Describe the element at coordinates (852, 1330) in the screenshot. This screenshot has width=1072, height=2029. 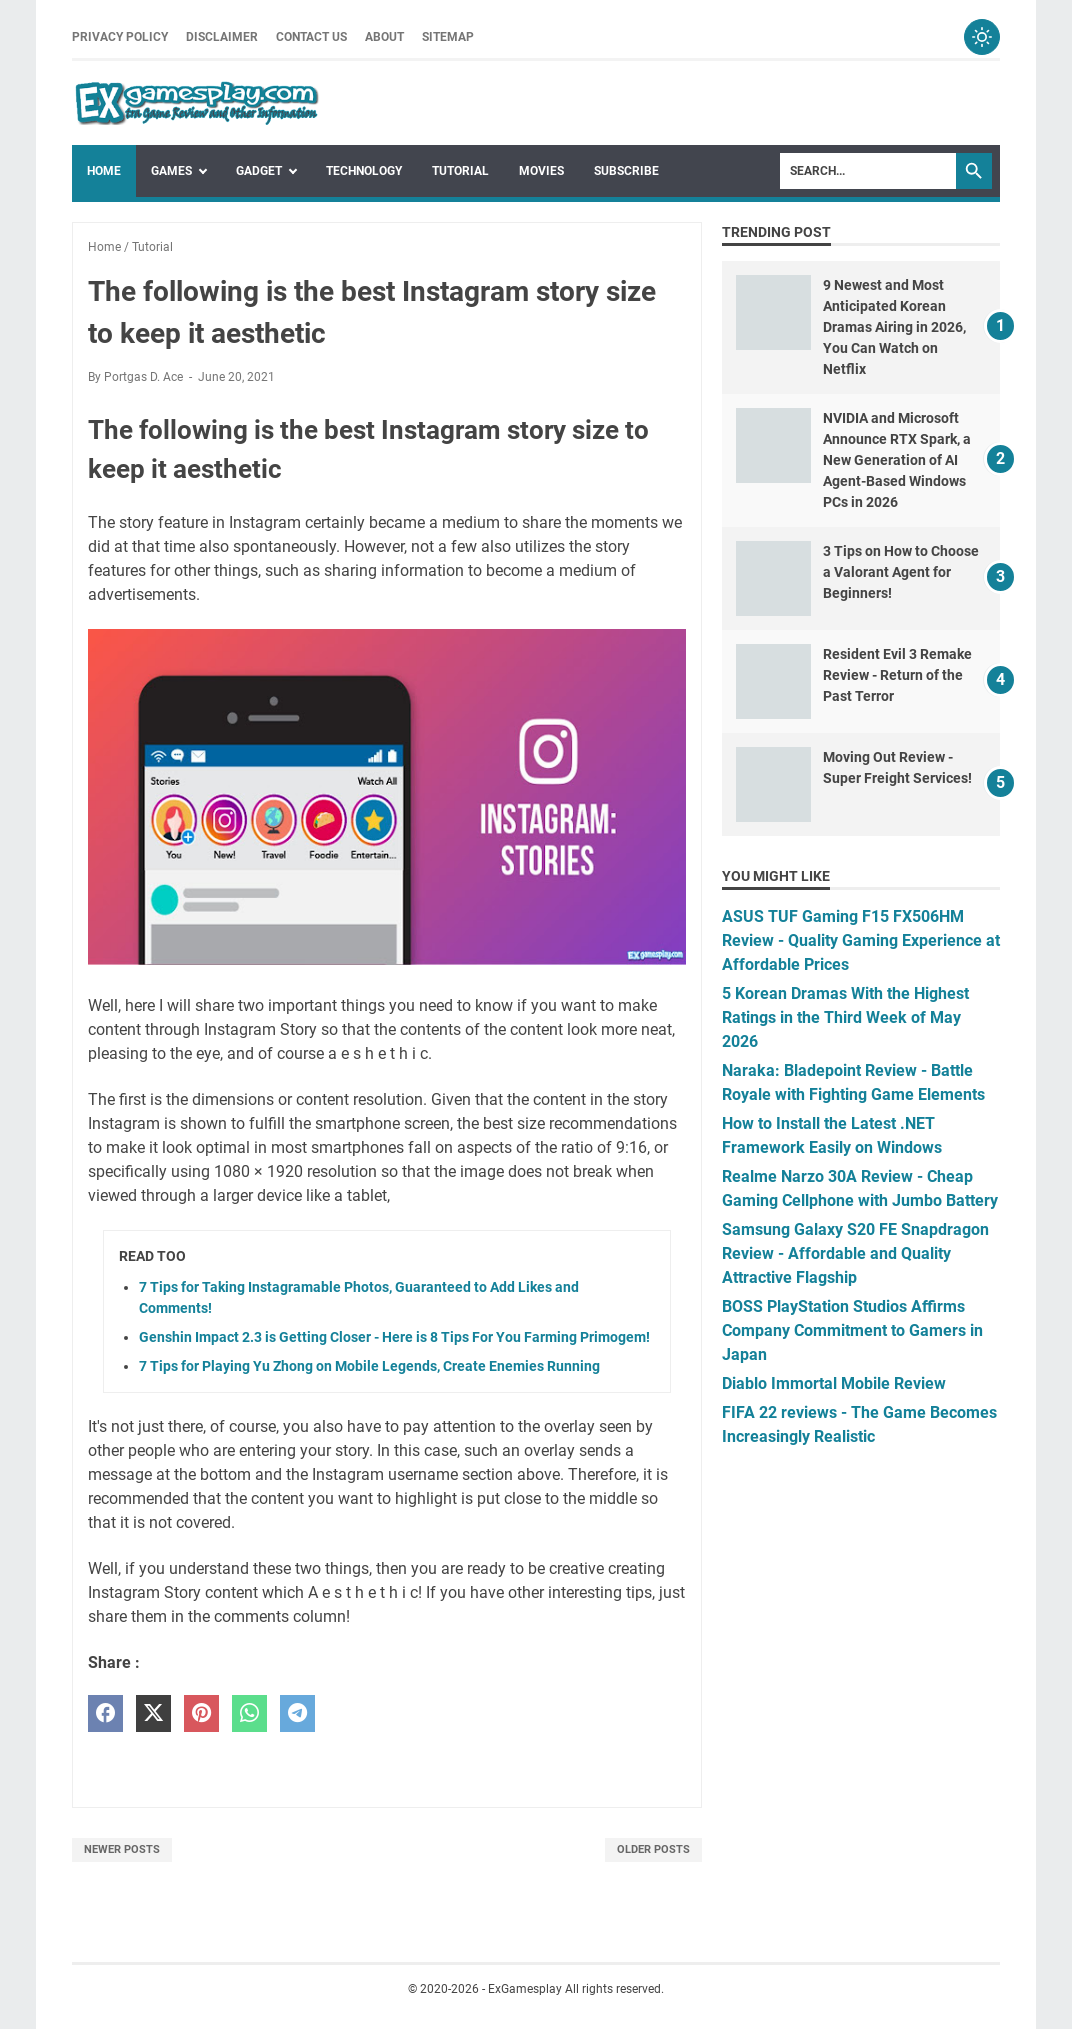
I see `BOSS PlayStation Studios Affirms Company Commitment to Gamers in Japan` at that location.